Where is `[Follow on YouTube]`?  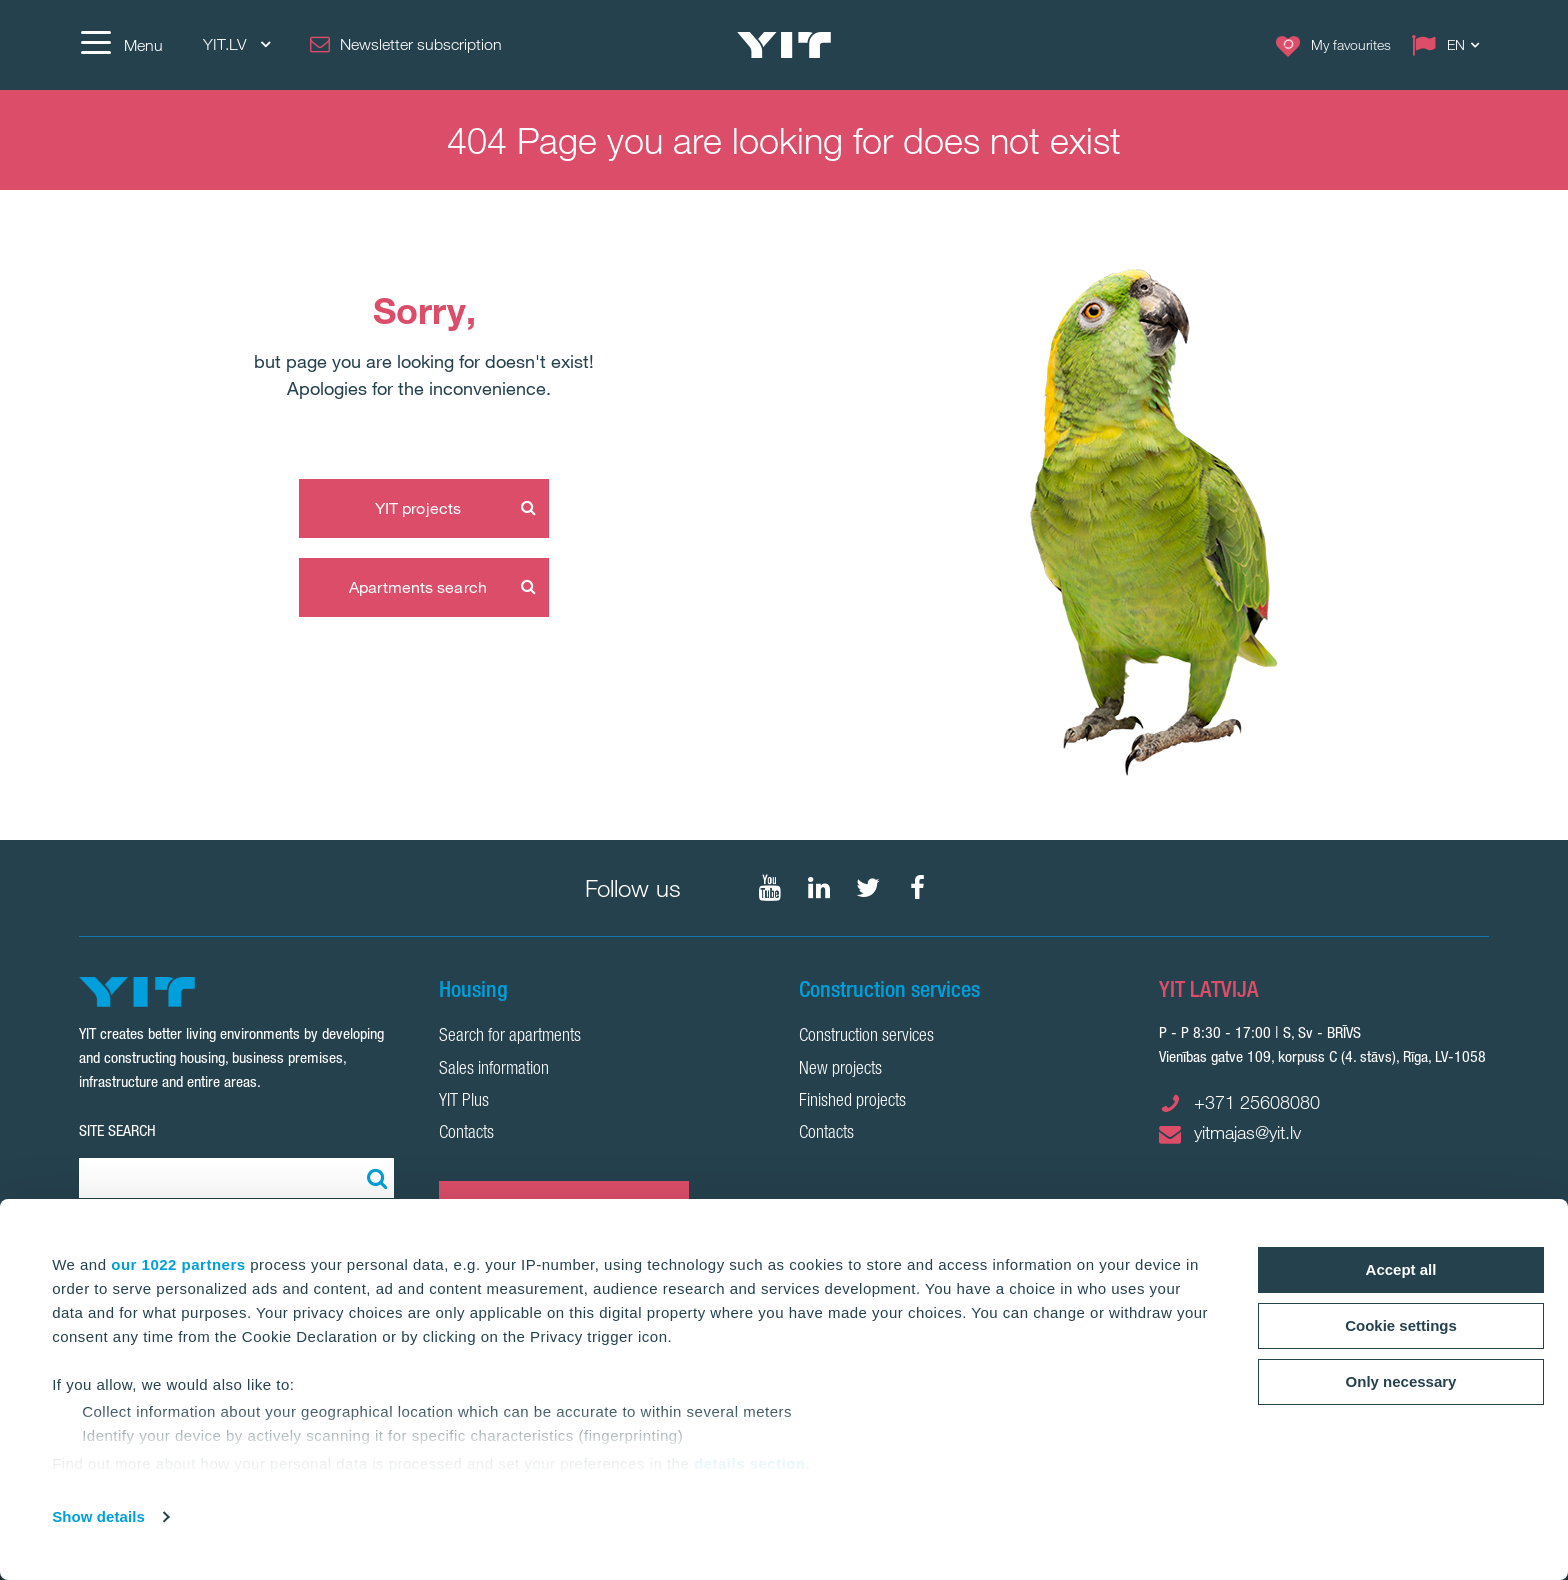
[Follow on YouTube] is located at coordinates (770, 888).